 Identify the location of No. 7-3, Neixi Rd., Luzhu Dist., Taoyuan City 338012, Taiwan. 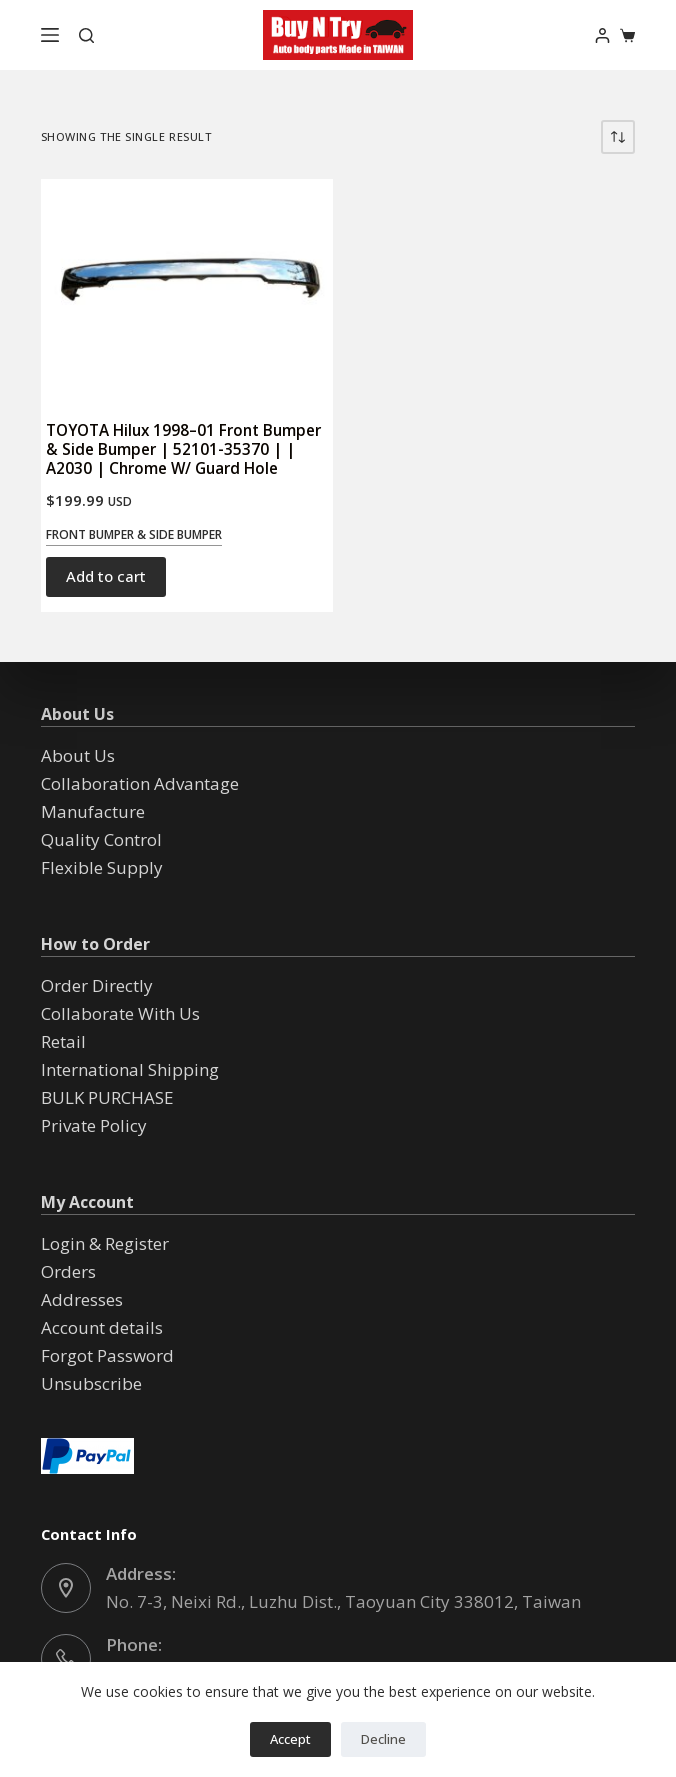
(343, 1601).